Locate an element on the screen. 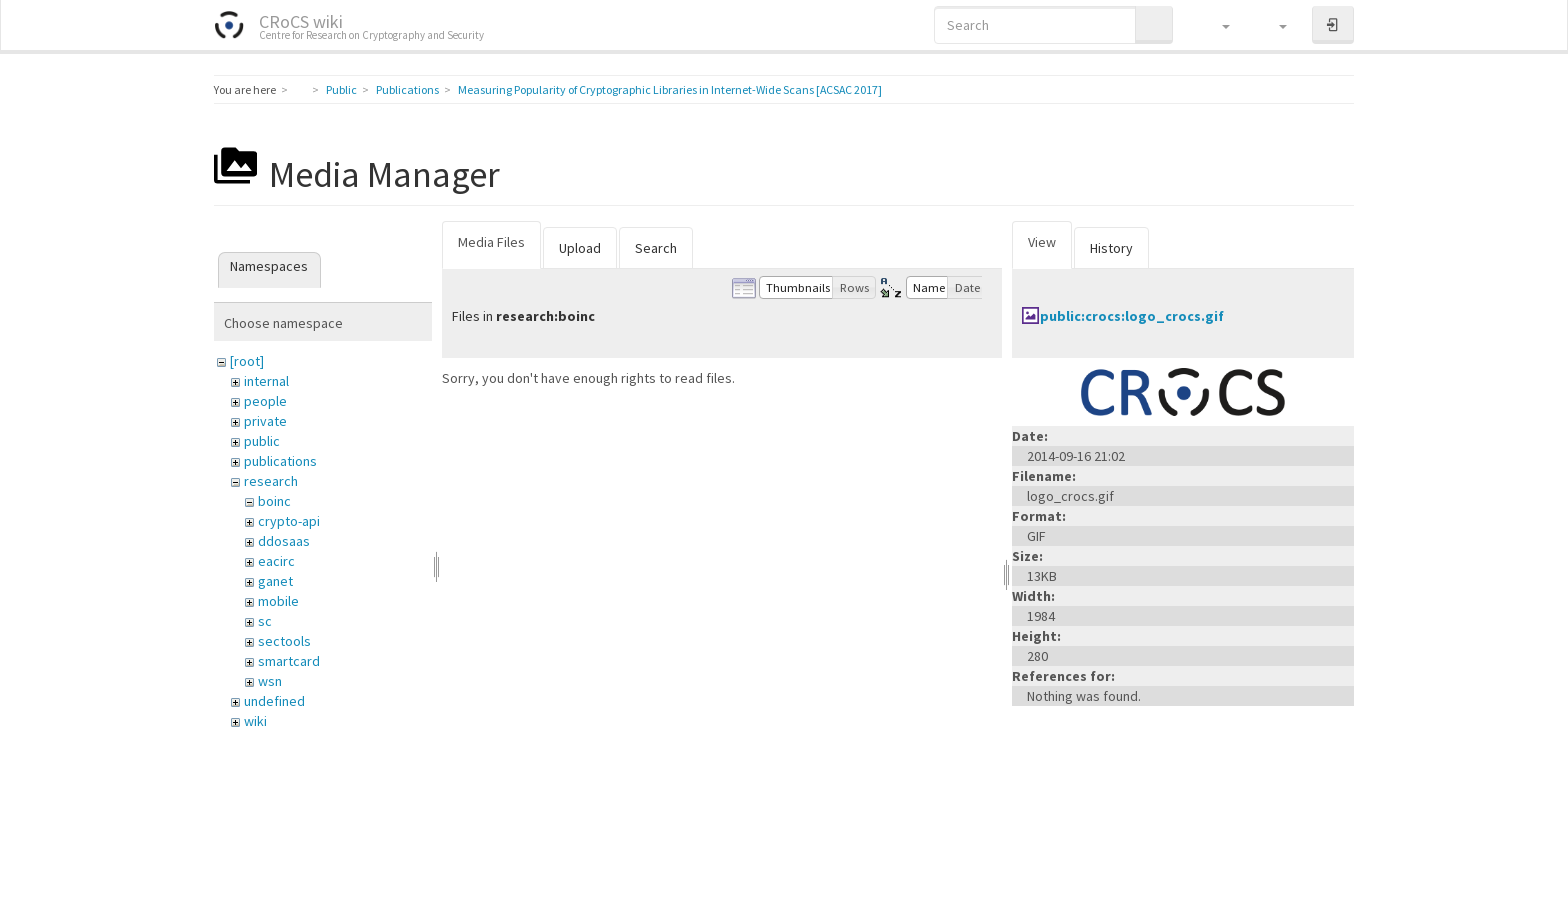 This screenshot has width=1568, height=920. public:crocs:logo_crocs.gif is located at coordinates (1132, 316).